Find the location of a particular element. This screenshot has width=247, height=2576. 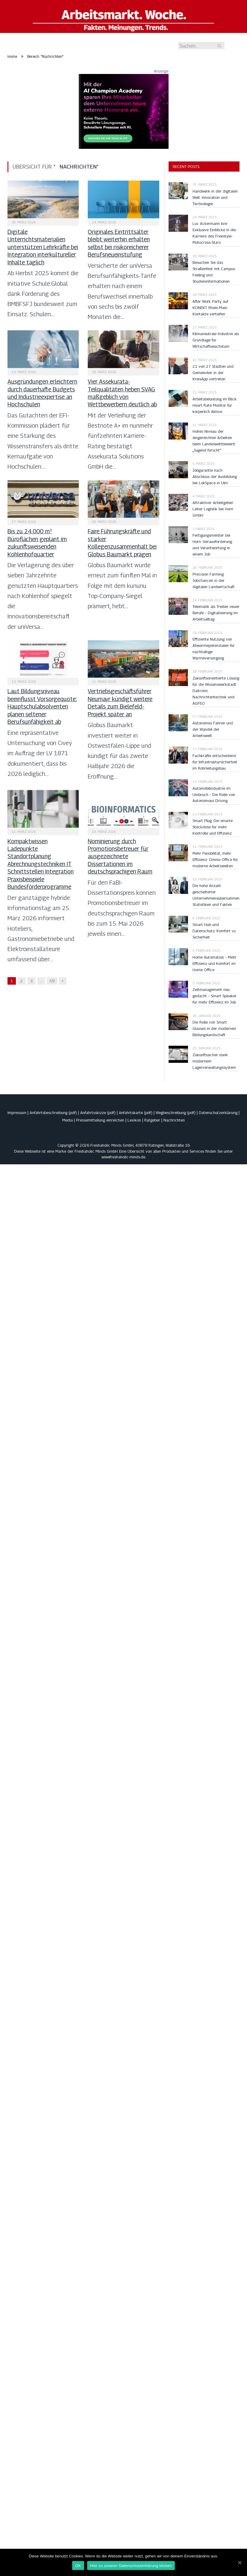

OK is located at coordinates (78, 2565).